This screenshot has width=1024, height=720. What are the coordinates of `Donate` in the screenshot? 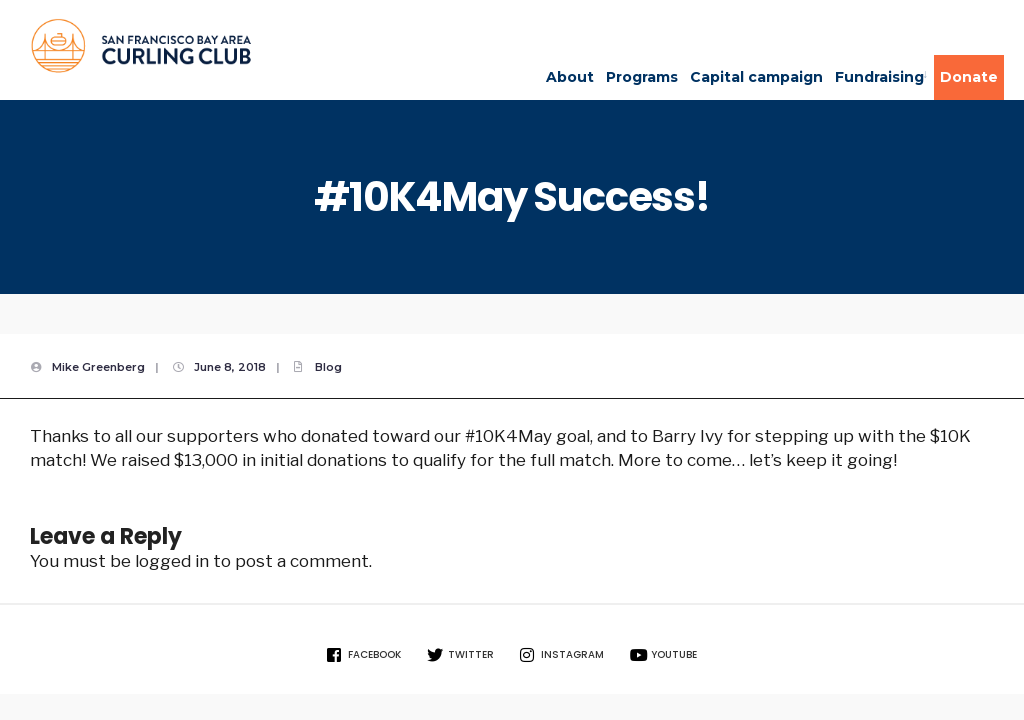 It's located at (969, 77).